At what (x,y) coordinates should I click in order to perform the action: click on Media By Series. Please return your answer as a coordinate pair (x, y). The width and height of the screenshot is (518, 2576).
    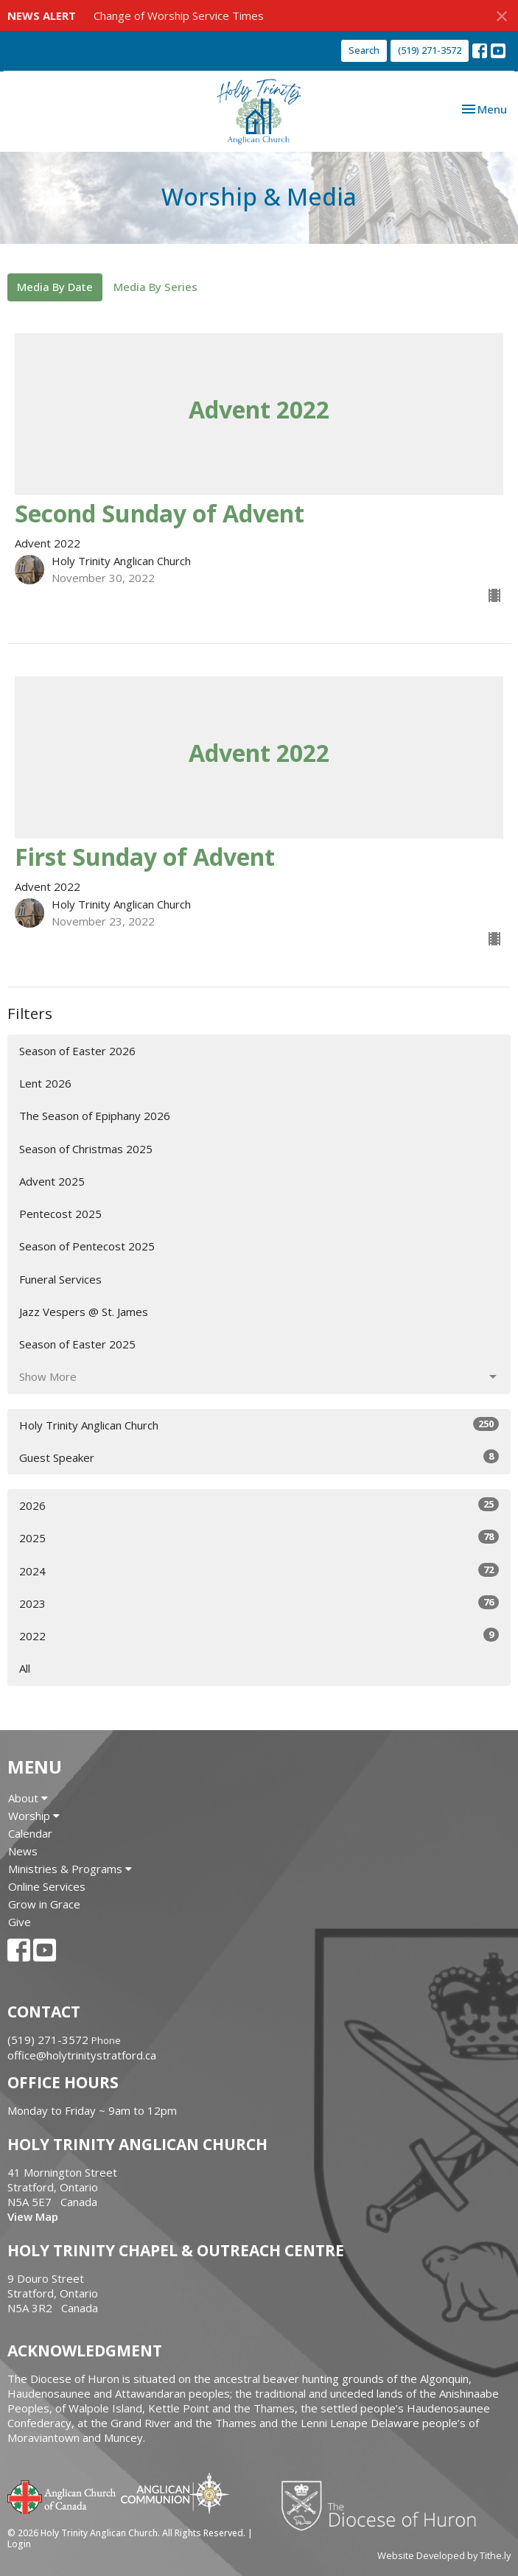
    Looking at the image, I should click on (155, 286).